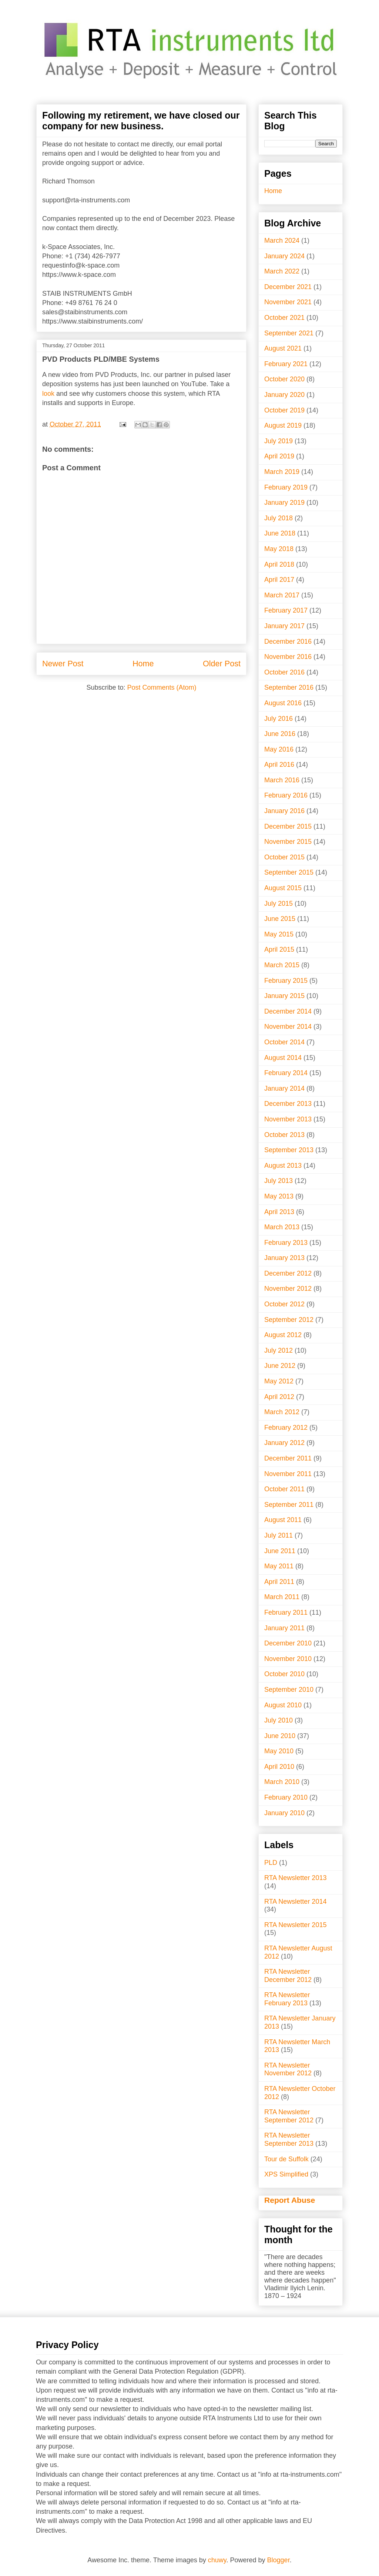 The image size is (379, 2576). Describe the element at coordinates (288, 641) in the screenshot. I see `December 2016` at that location.